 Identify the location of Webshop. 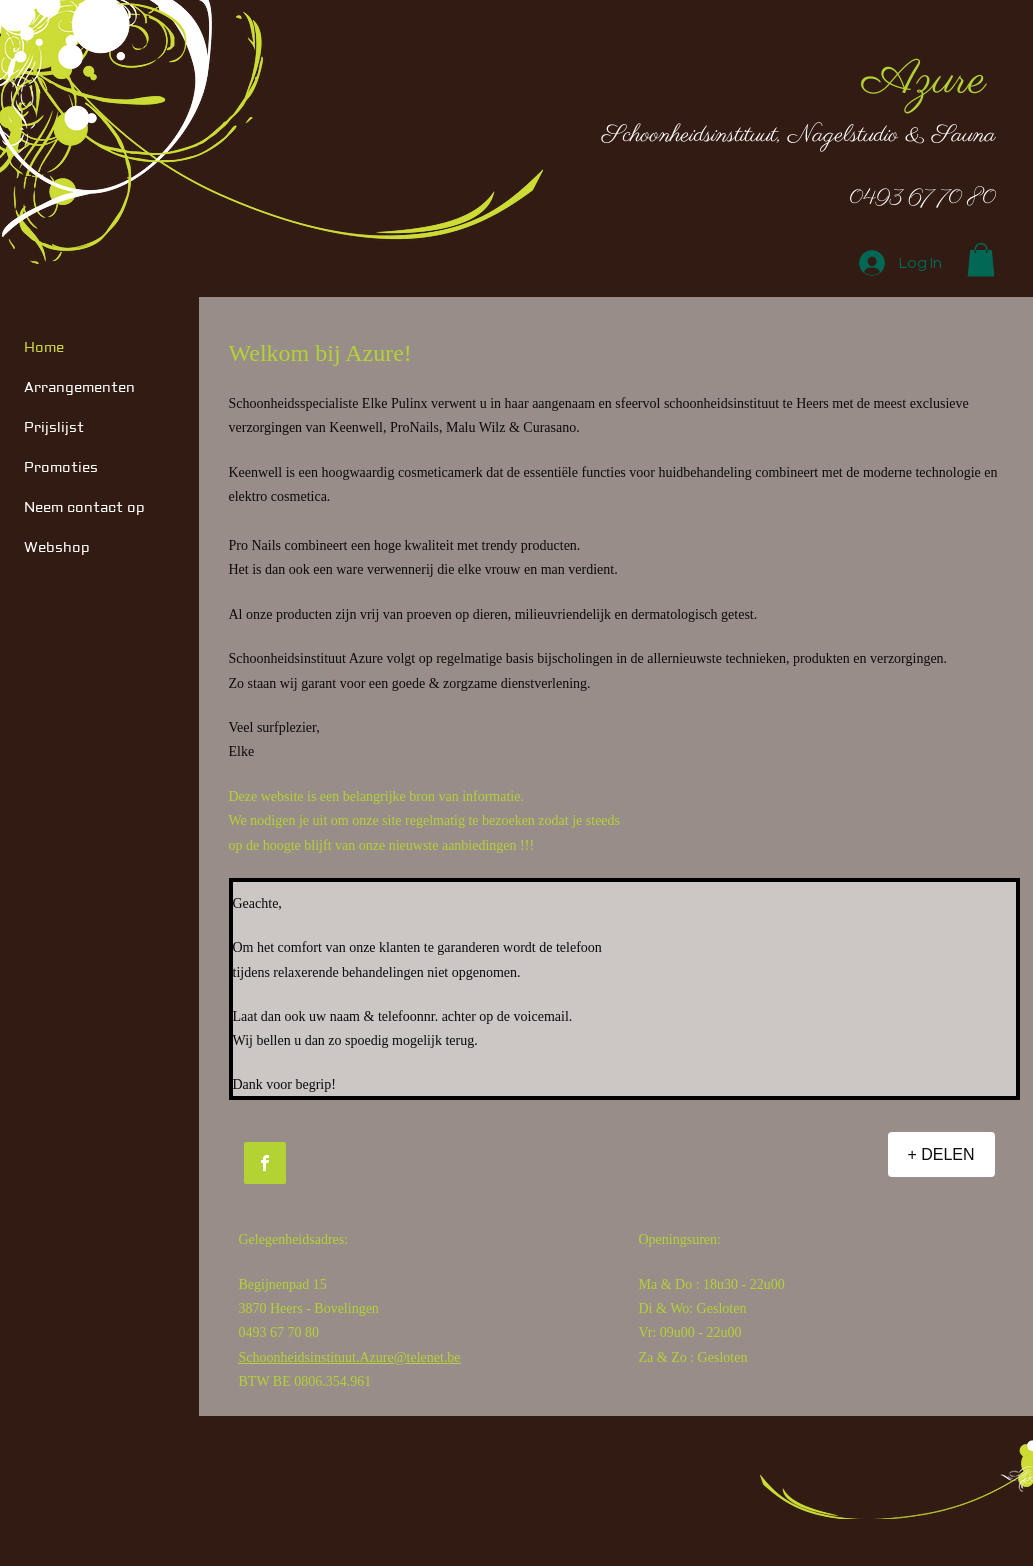
(57, 548).